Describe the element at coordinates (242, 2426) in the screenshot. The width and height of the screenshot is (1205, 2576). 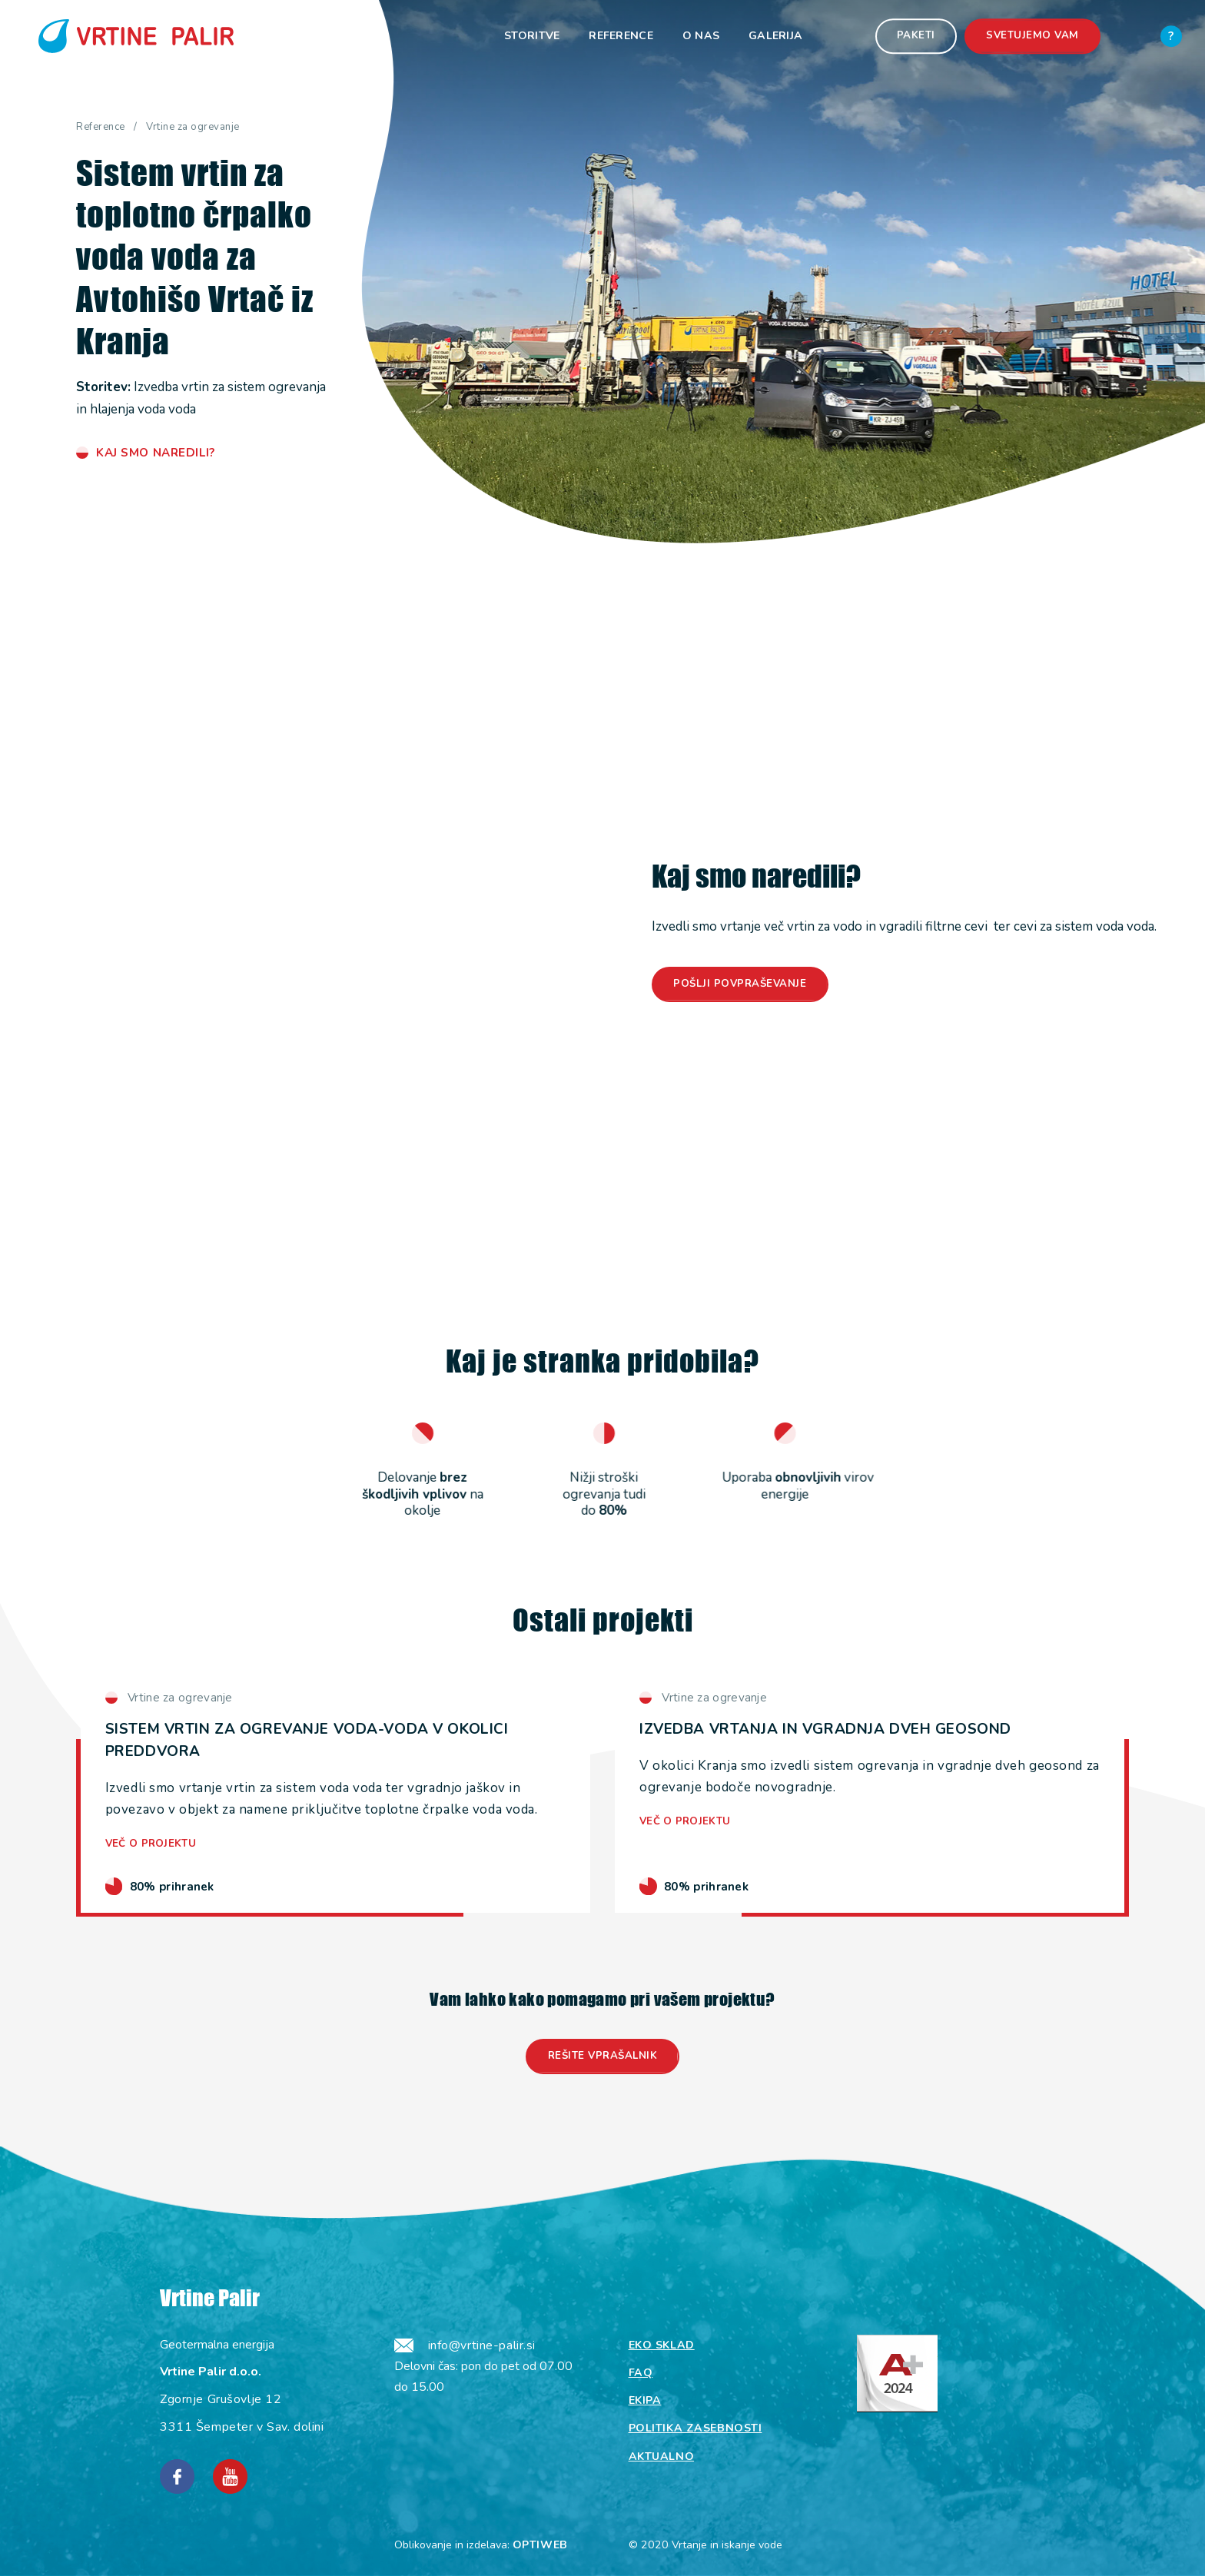
I see `3311 Šempeter v Sav. dolini` at that location.